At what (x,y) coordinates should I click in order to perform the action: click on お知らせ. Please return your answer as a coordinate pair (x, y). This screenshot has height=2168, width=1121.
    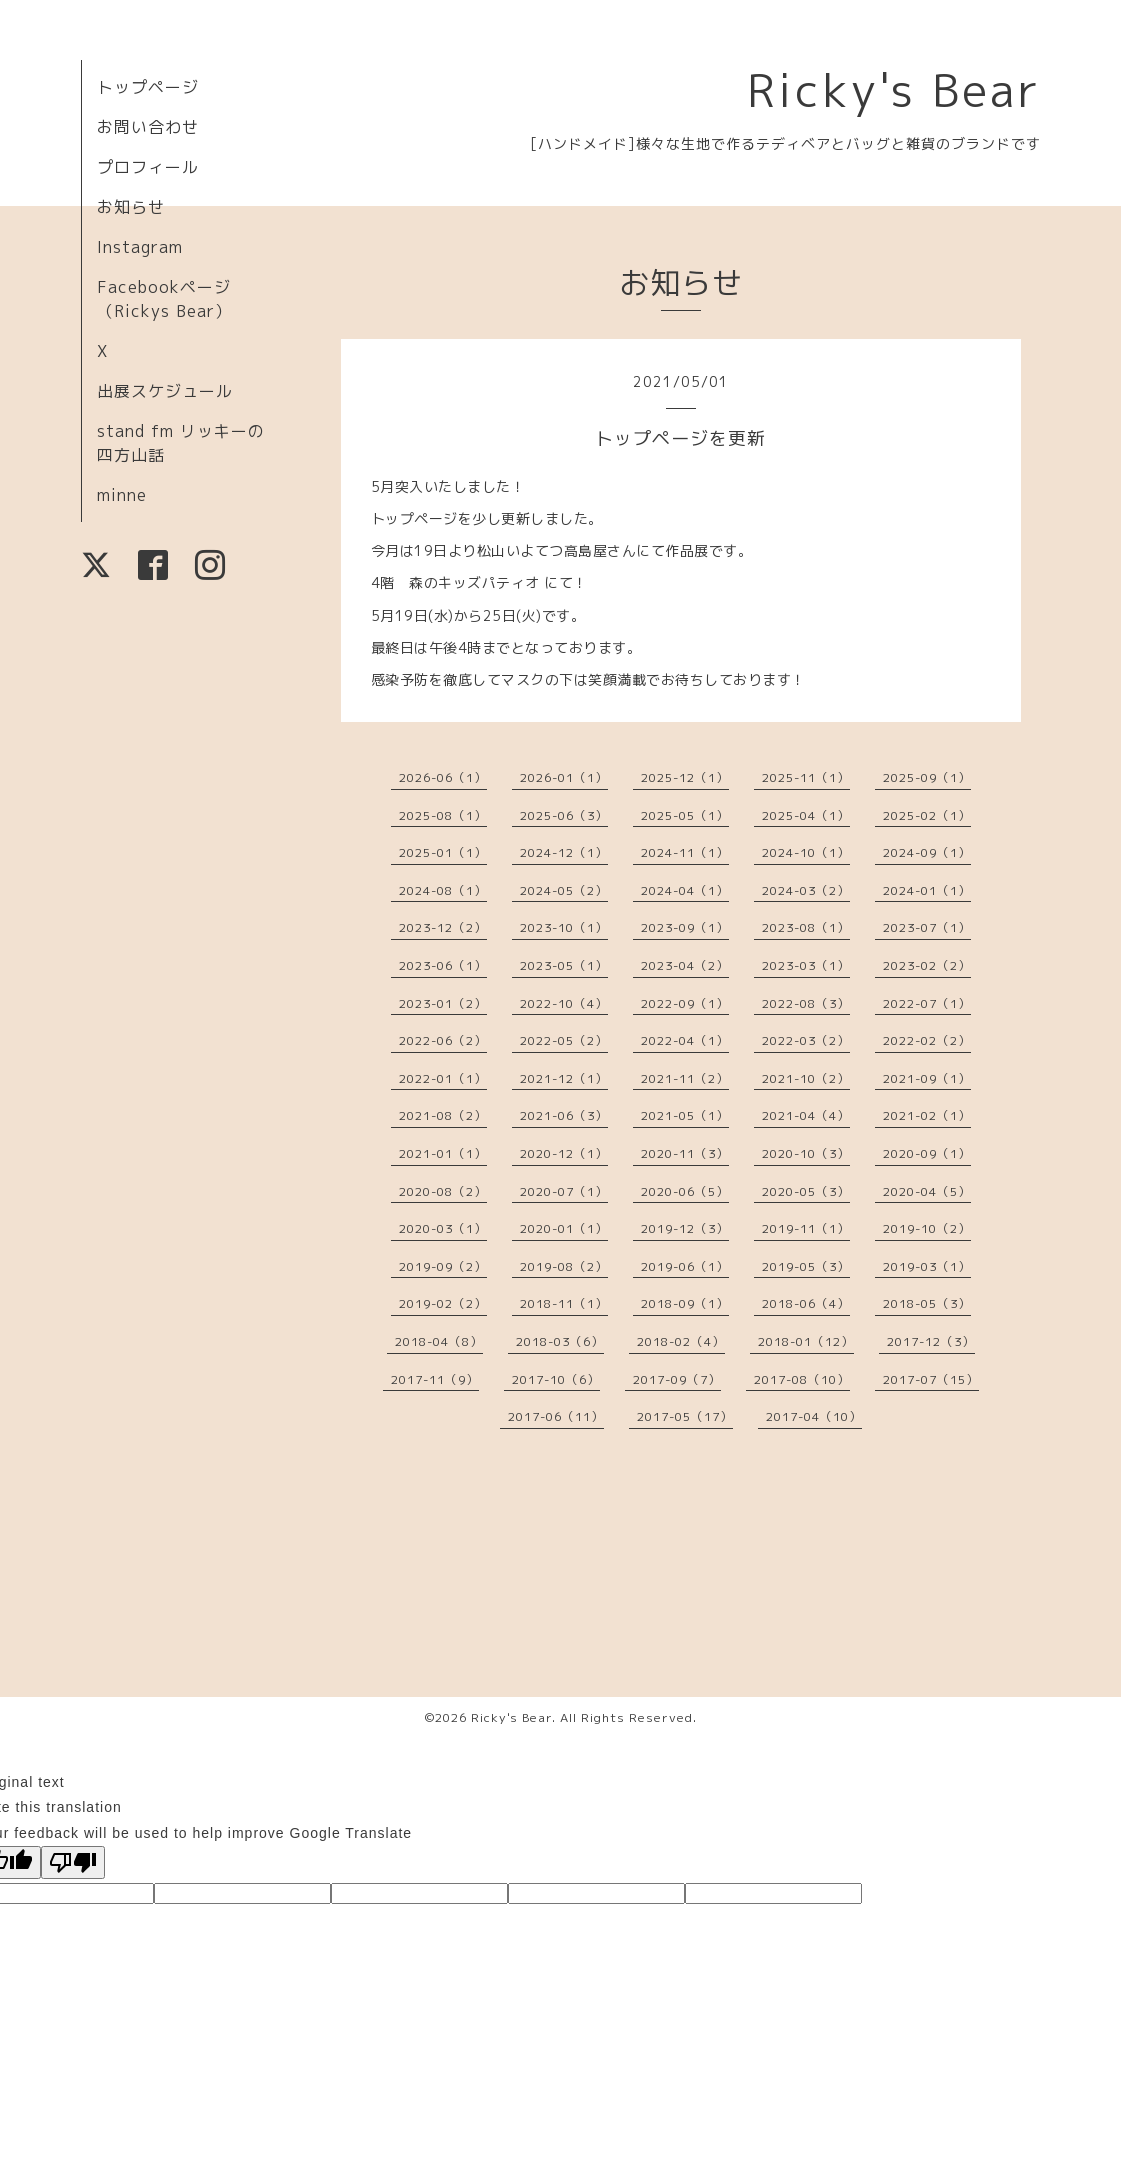
    Looking at the image, I should click on (131, 207).